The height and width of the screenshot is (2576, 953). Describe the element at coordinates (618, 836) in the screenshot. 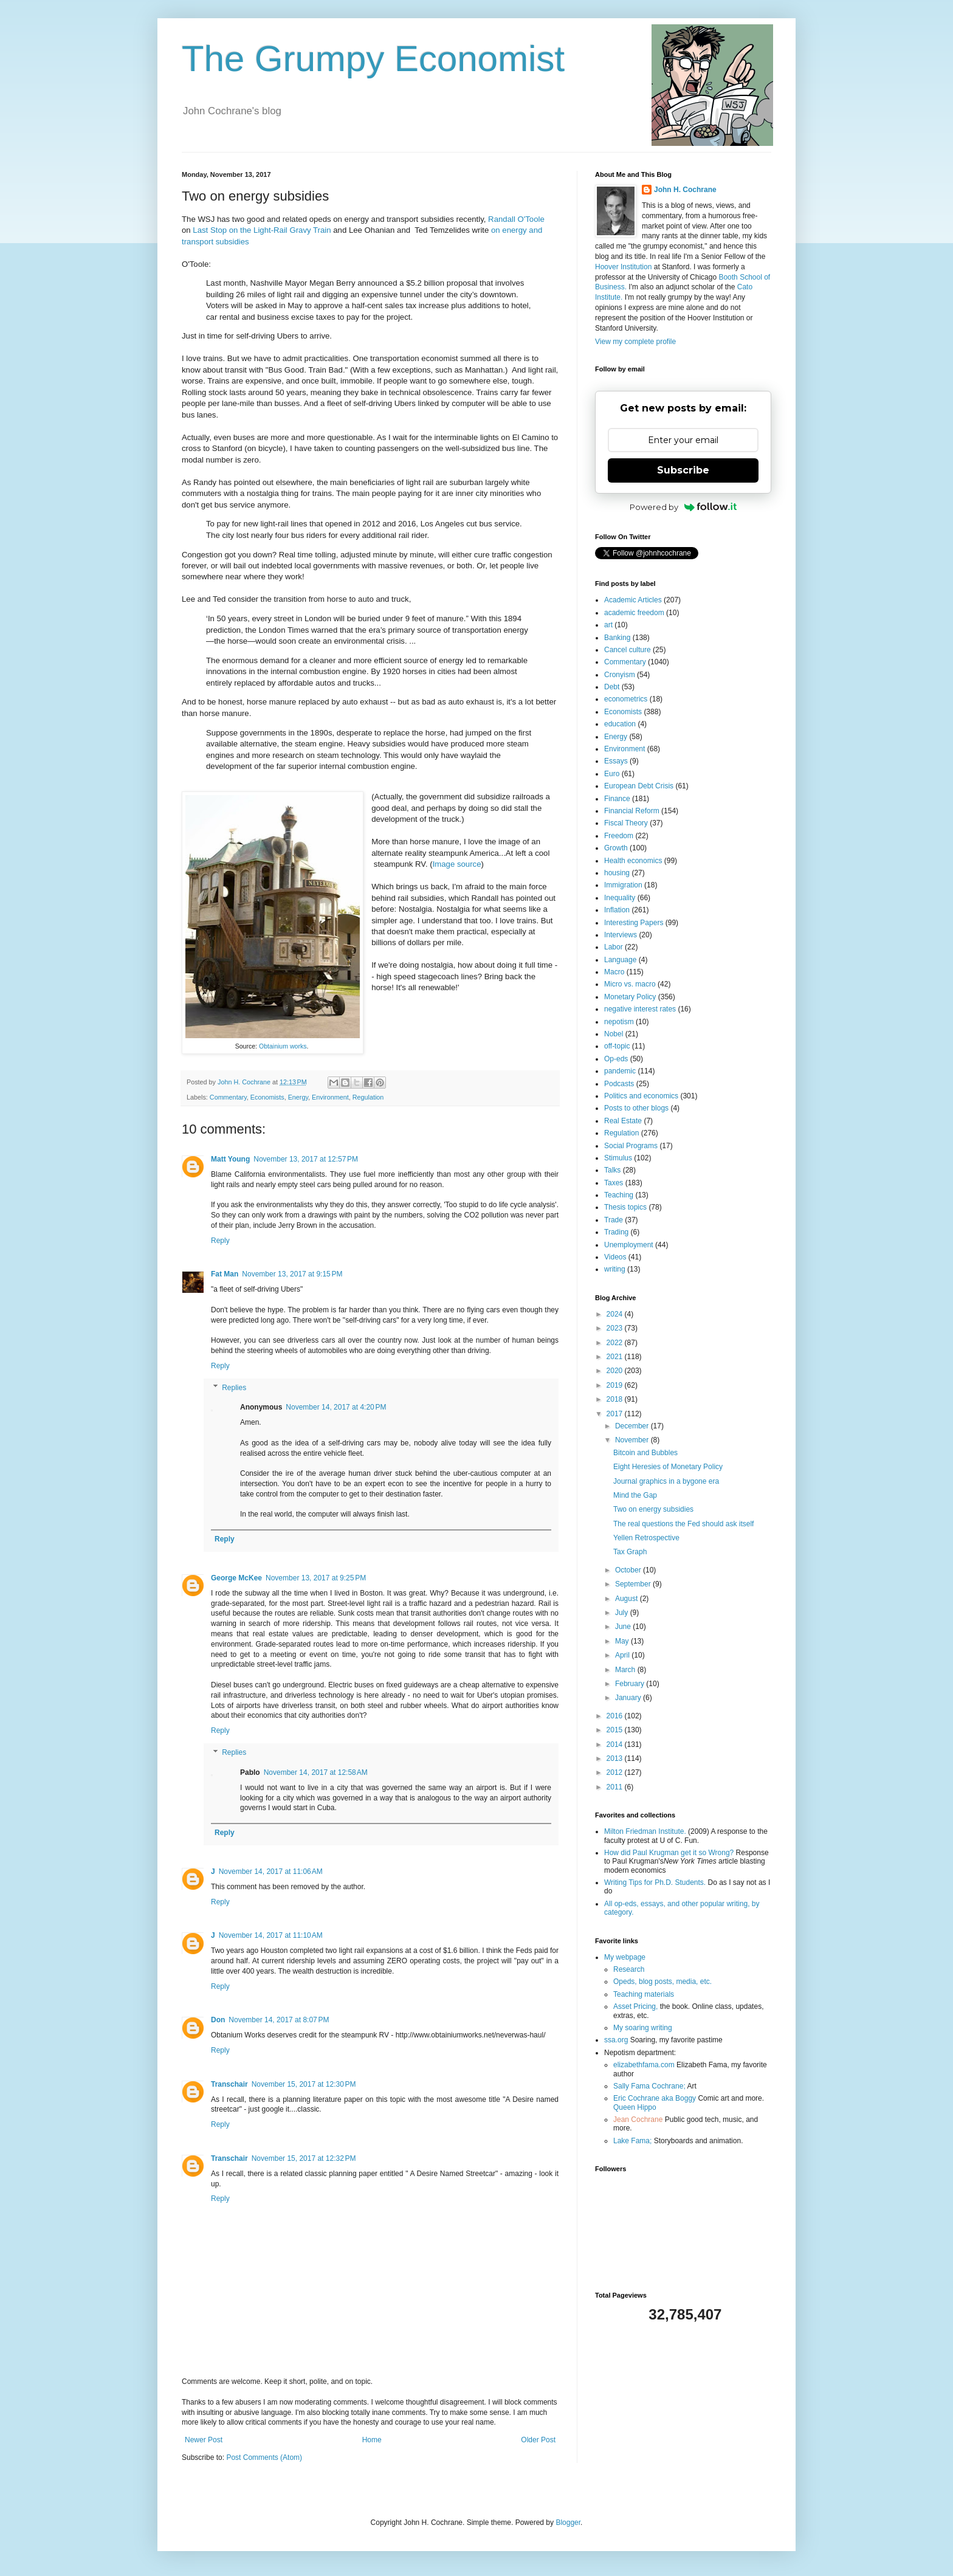

I see `Freedom` at that location.